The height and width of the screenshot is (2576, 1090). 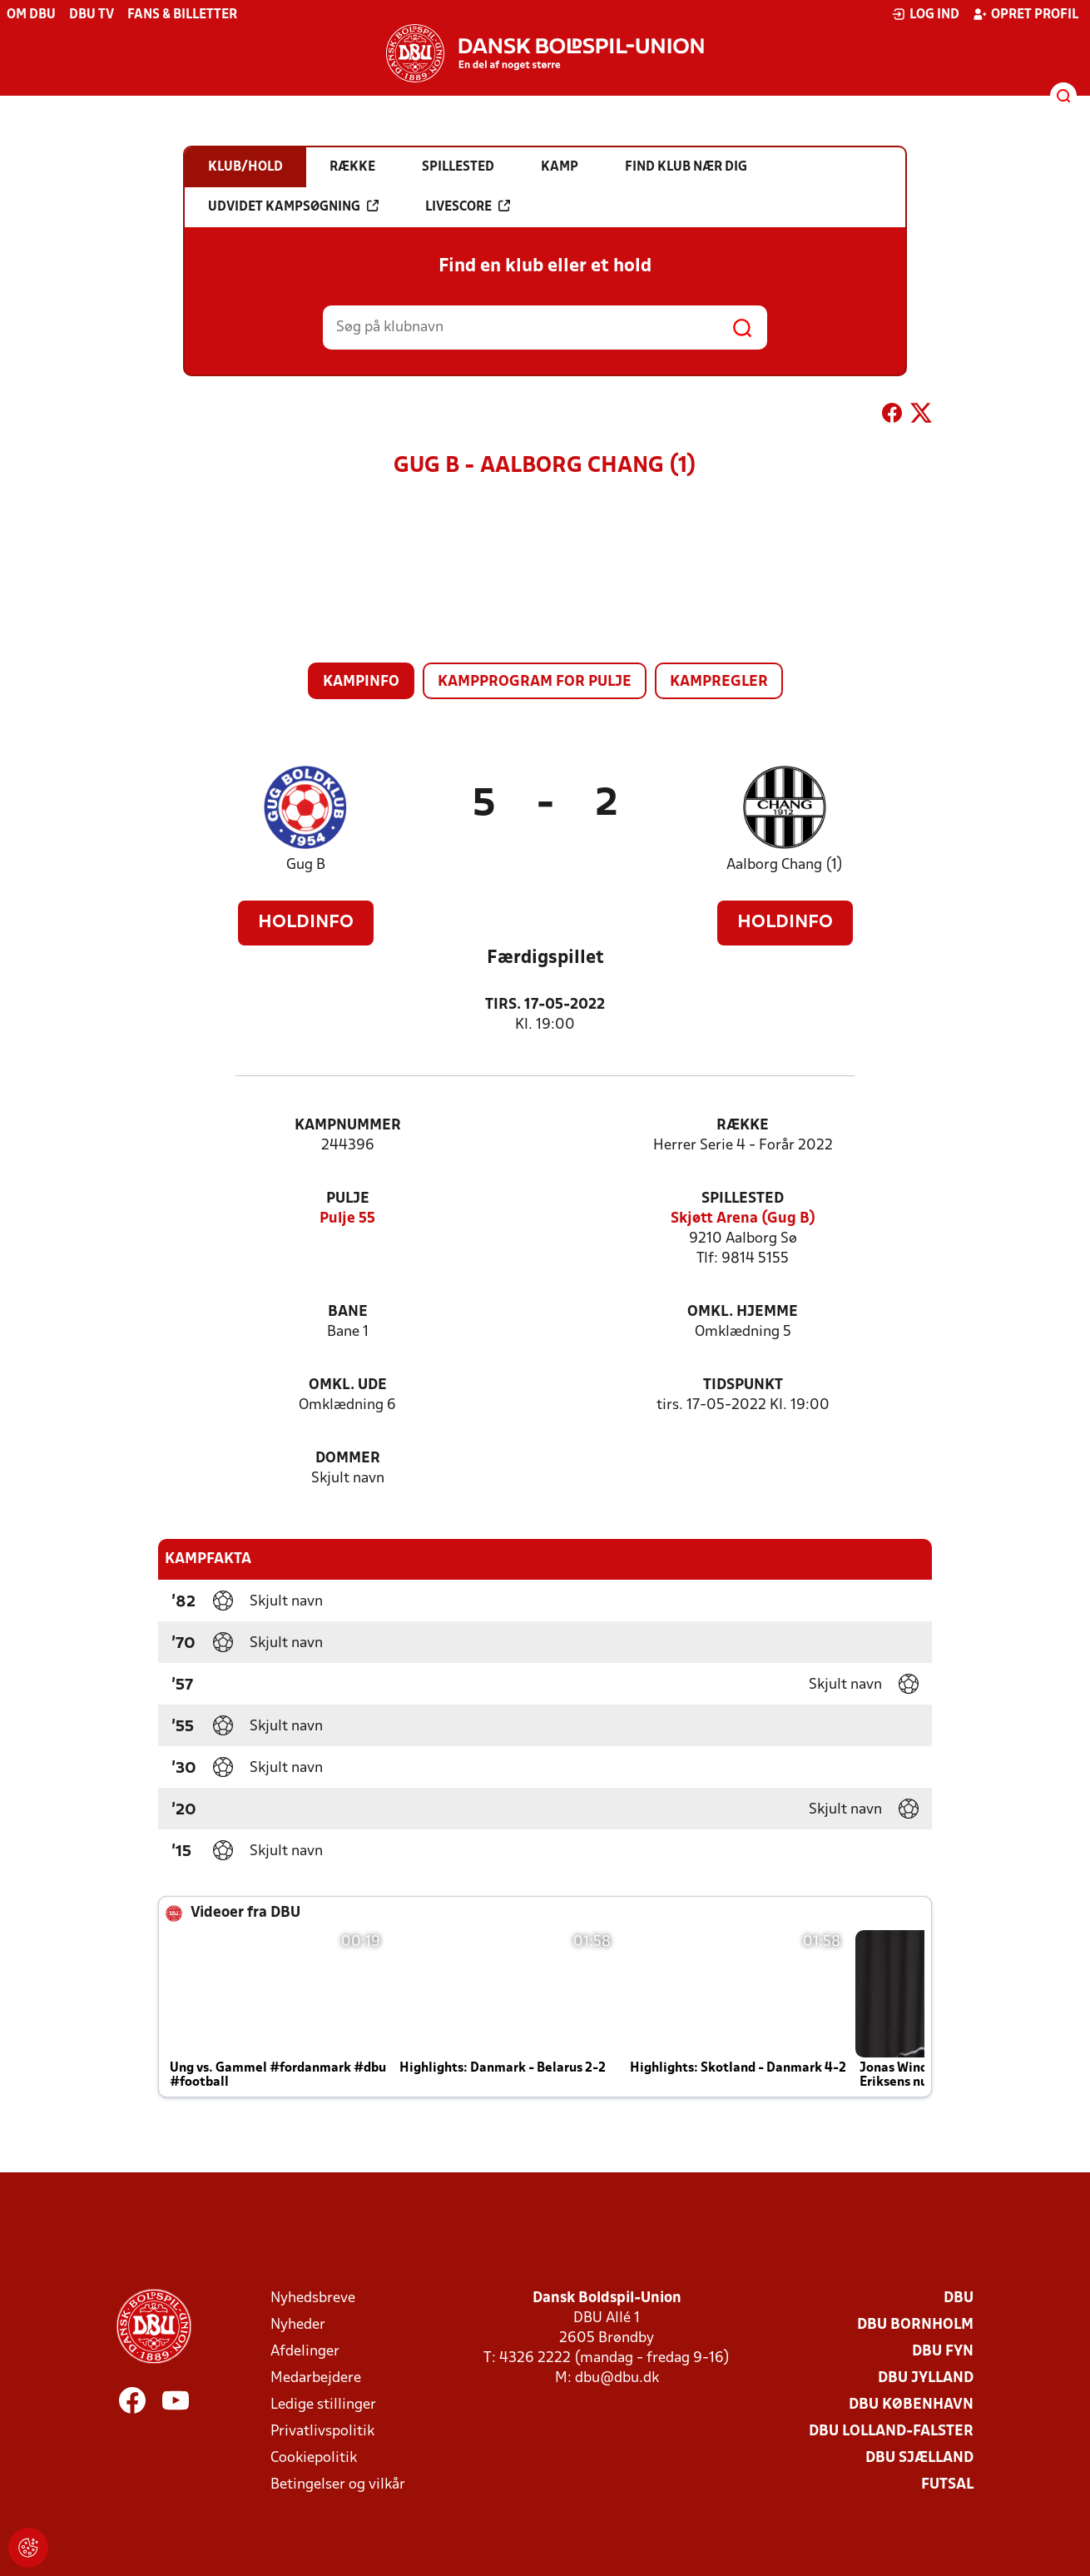 What do you see at coordinates (348, 1312) in the screenshot?
I see `Bane` at bounding box center [348, 1312].